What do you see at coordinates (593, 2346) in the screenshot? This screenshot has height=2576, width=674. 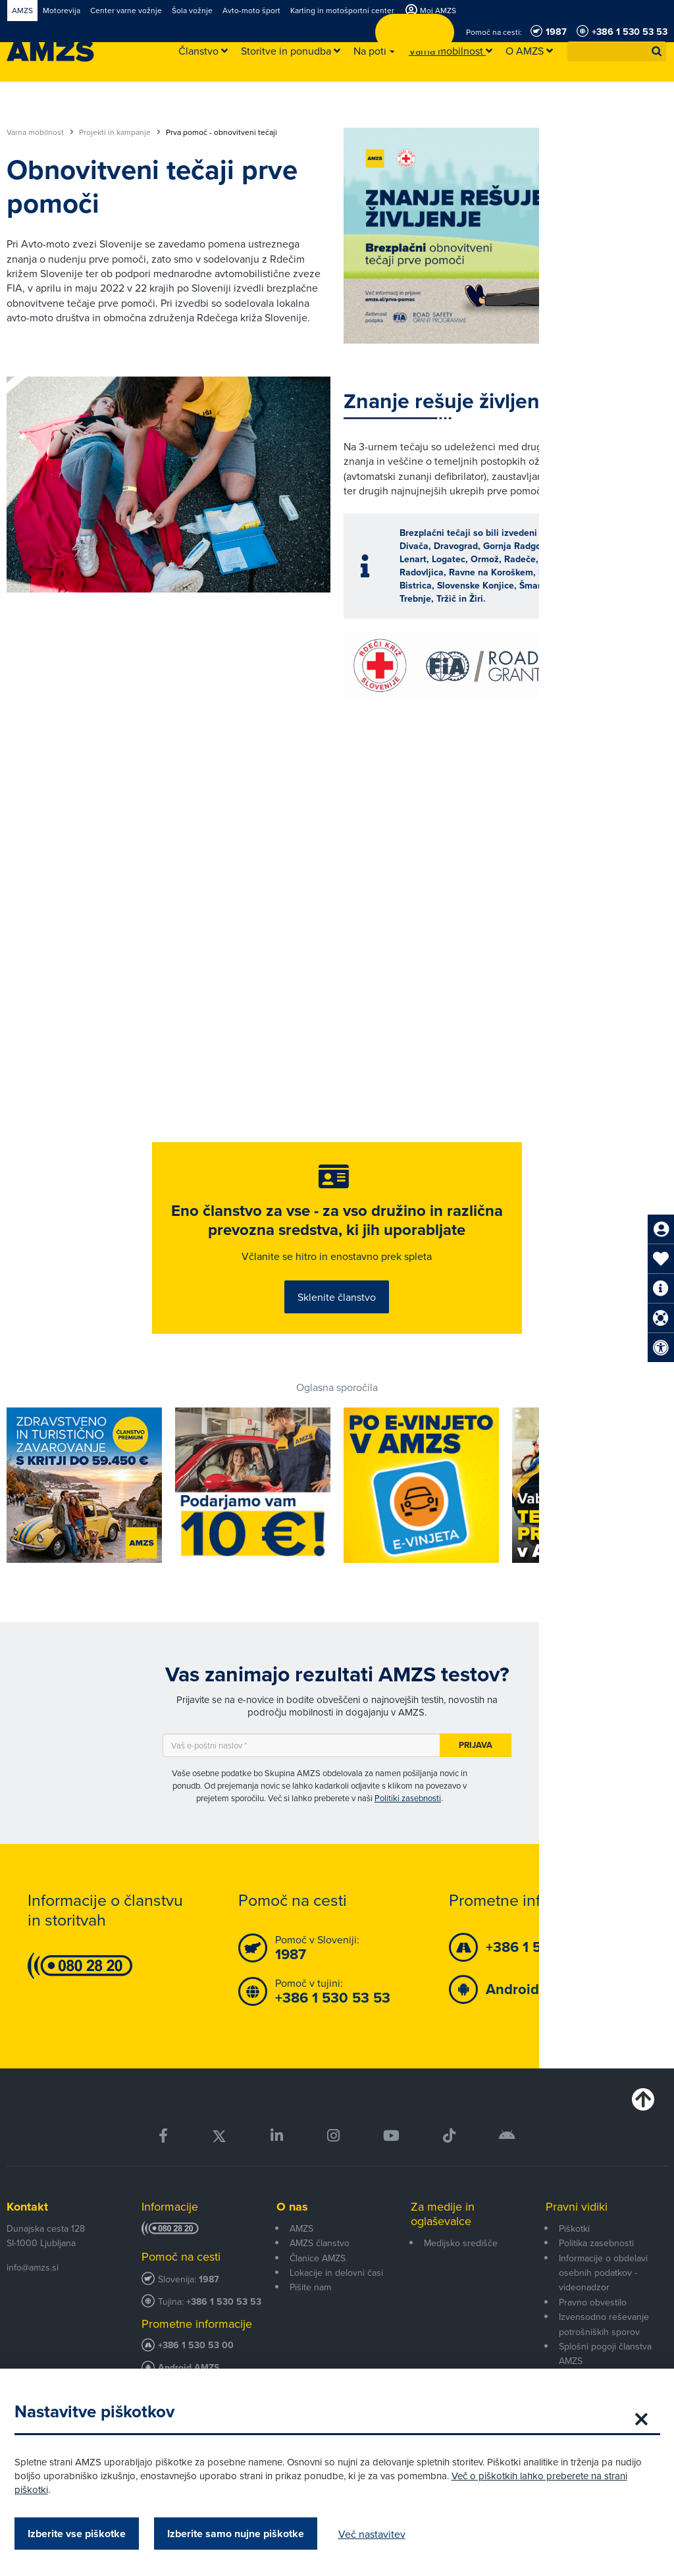 I see `Pravno obvestilo` at bounding box center [593, 2346].